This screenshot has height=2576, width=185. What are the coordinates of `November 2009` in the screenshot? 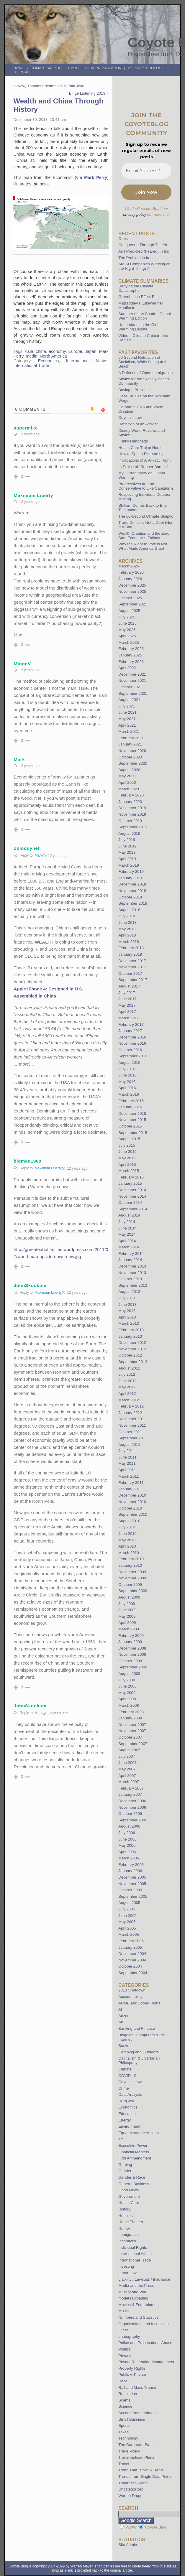 It's located at (132, 1578).